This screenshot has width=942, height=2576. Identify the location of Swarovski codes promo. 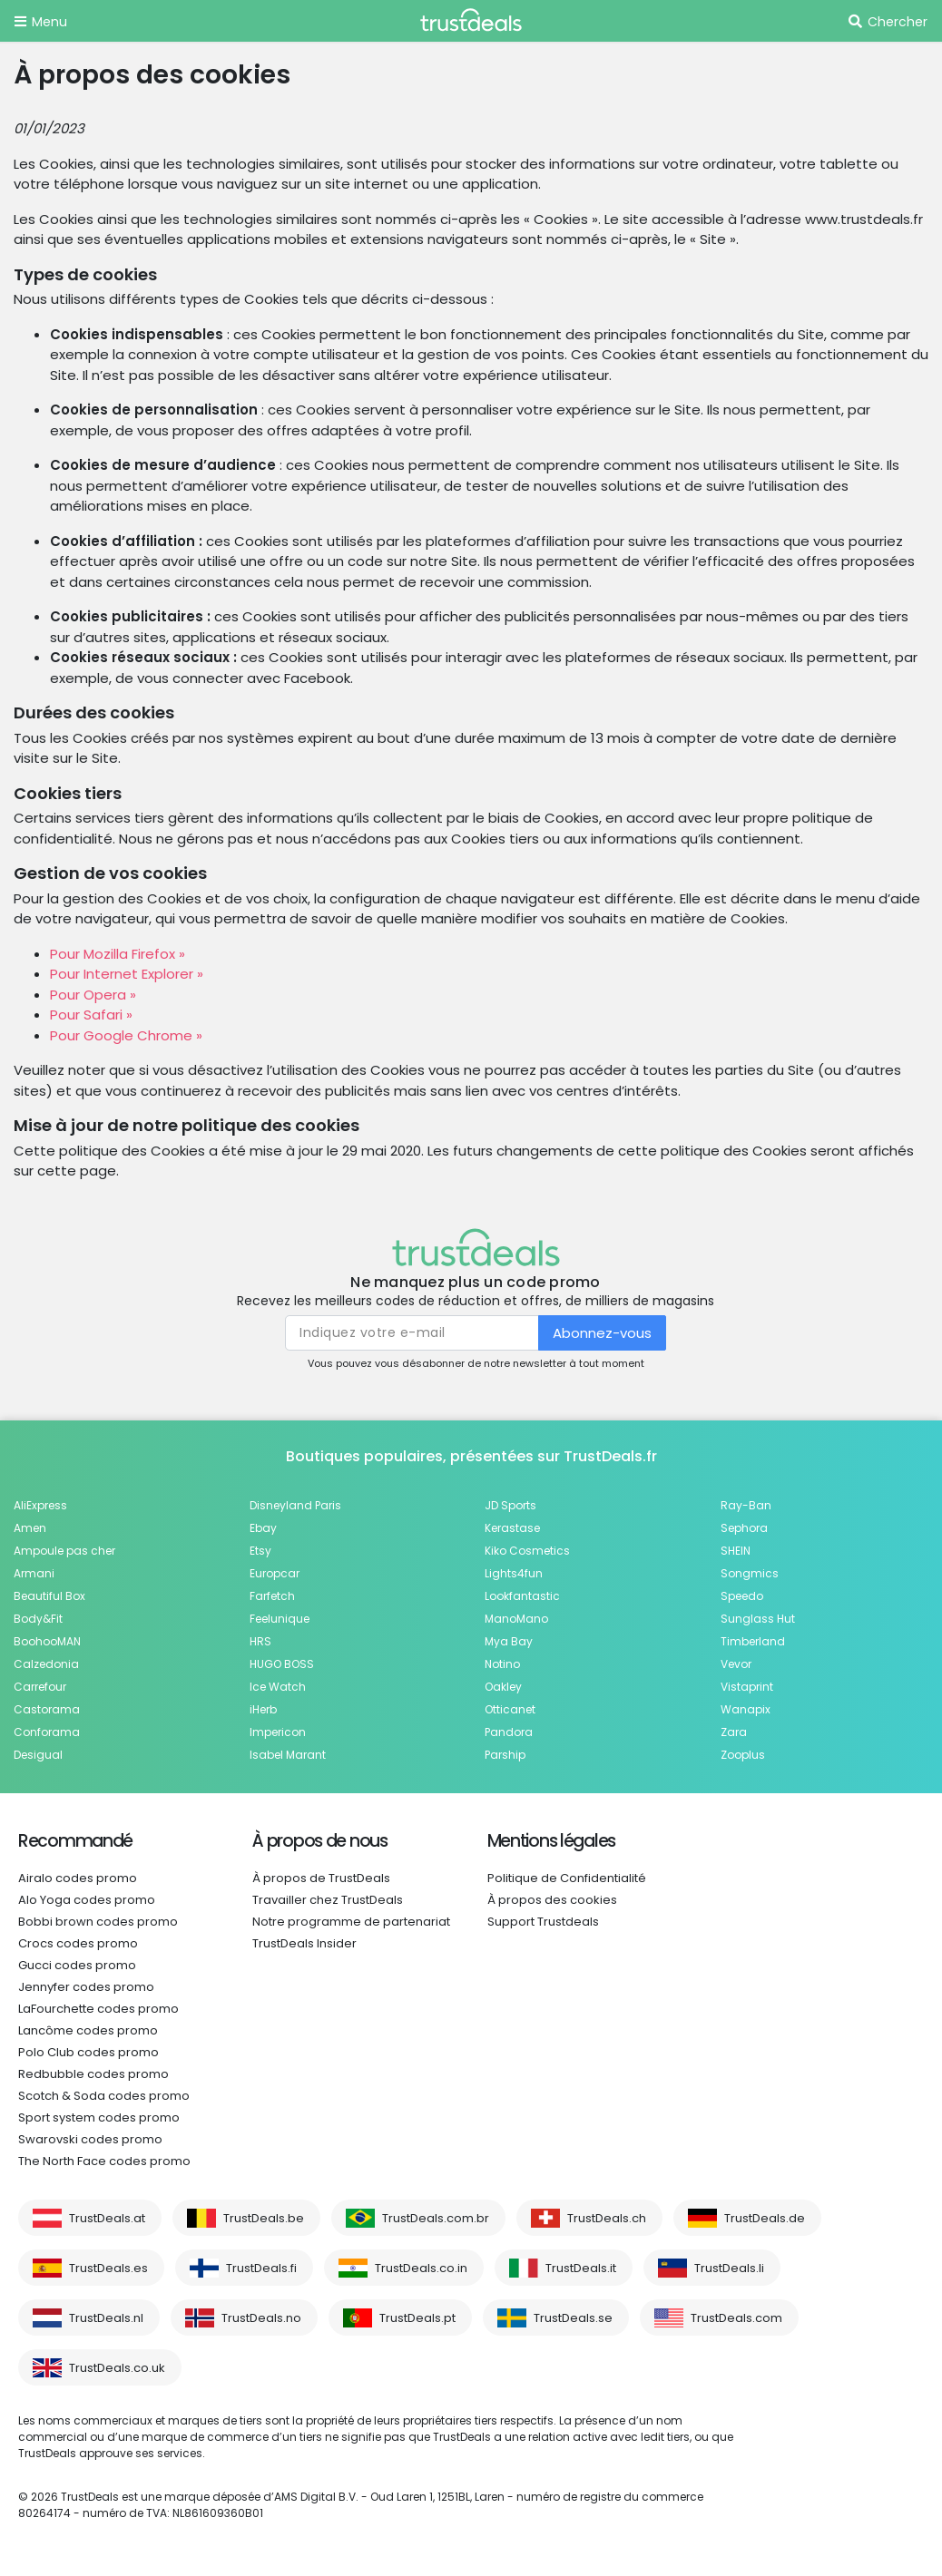
(90, 2139).